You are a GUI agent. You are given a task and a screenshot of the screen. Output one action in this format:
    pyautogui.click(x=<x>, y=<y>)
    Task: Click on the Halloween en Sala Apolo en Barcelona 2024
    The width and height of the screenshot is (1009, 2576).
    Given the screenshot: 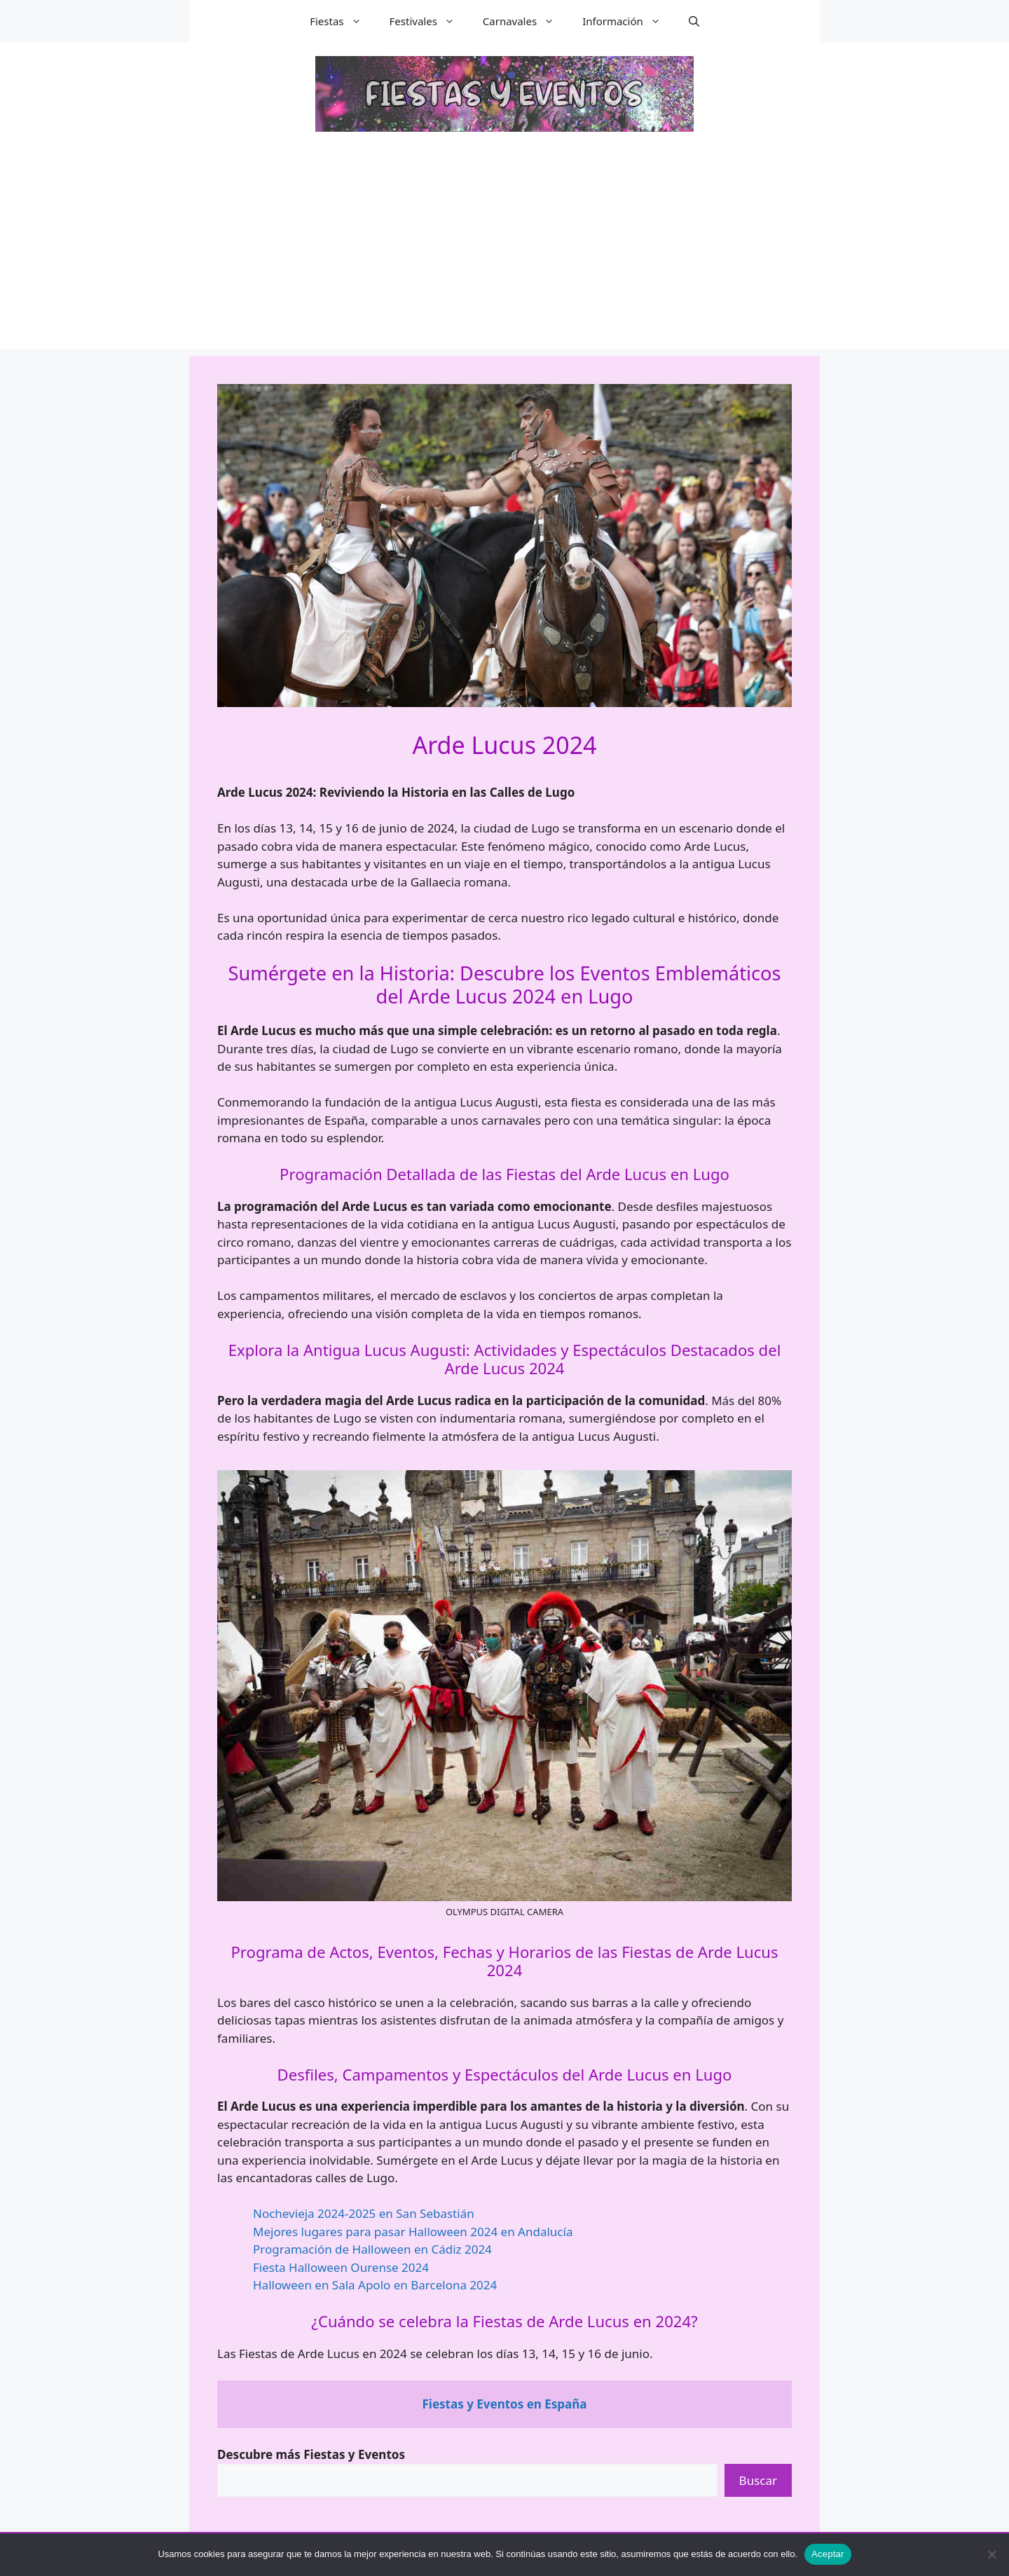 What is the action you would take?
    pyautogui.click(x=375, y=2285)
    